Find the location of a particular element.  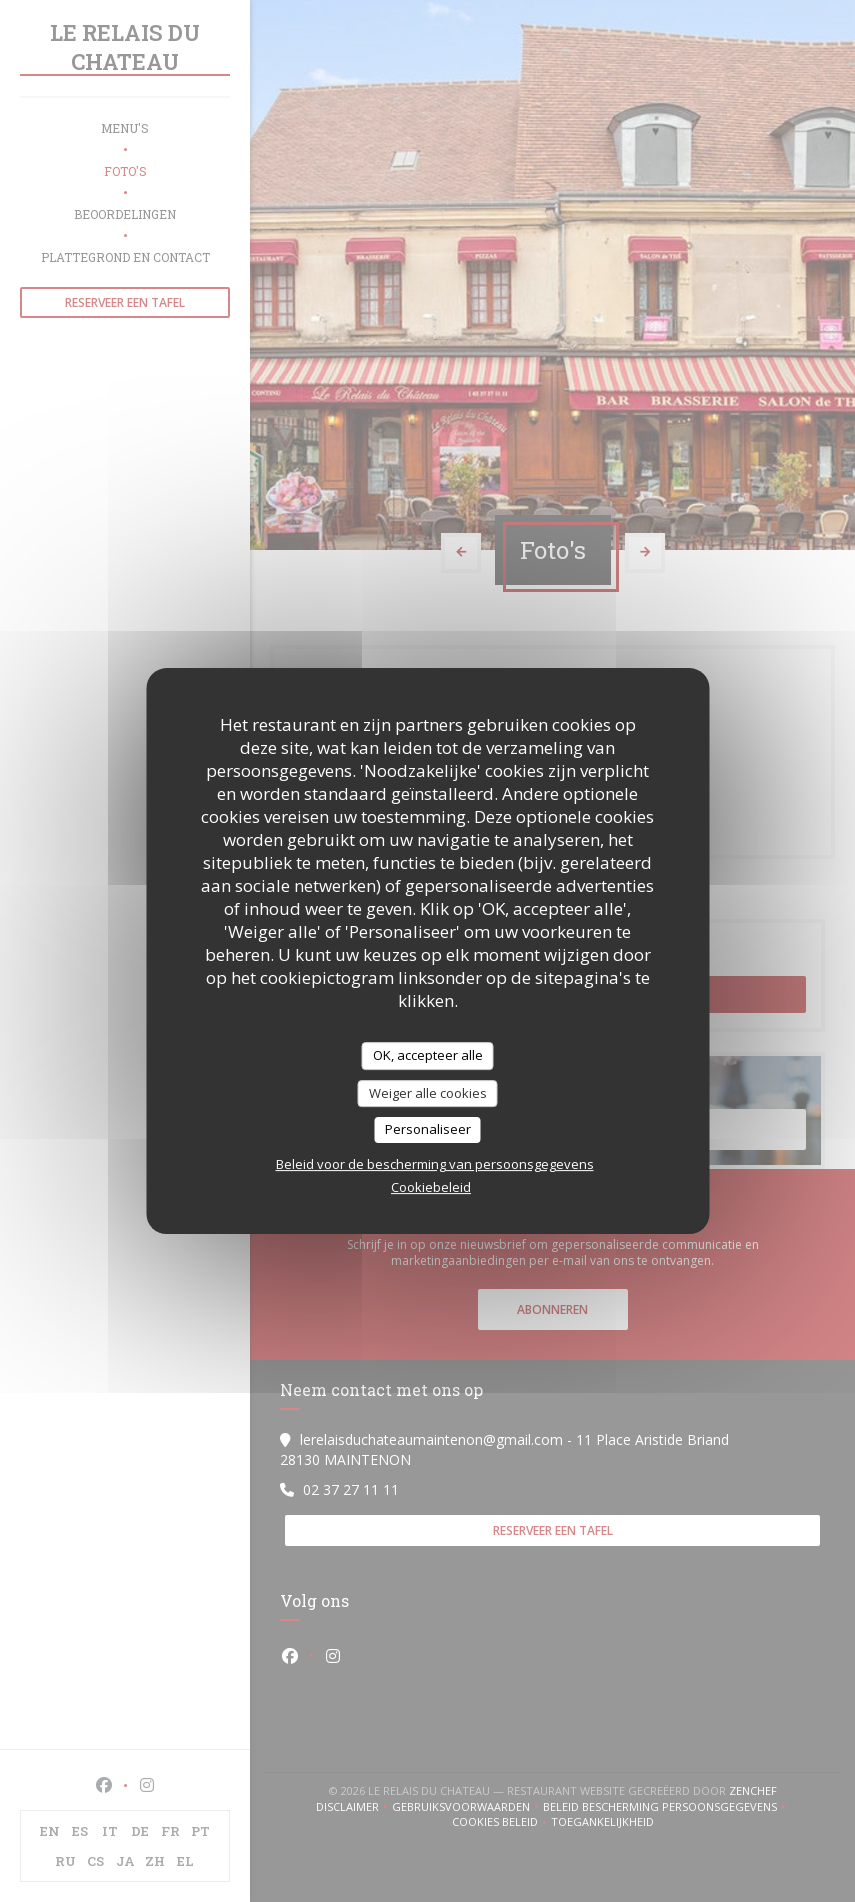

Beleid voor de bescherming van persoonsgegevens [link] is located at coordinates (435, 1164).